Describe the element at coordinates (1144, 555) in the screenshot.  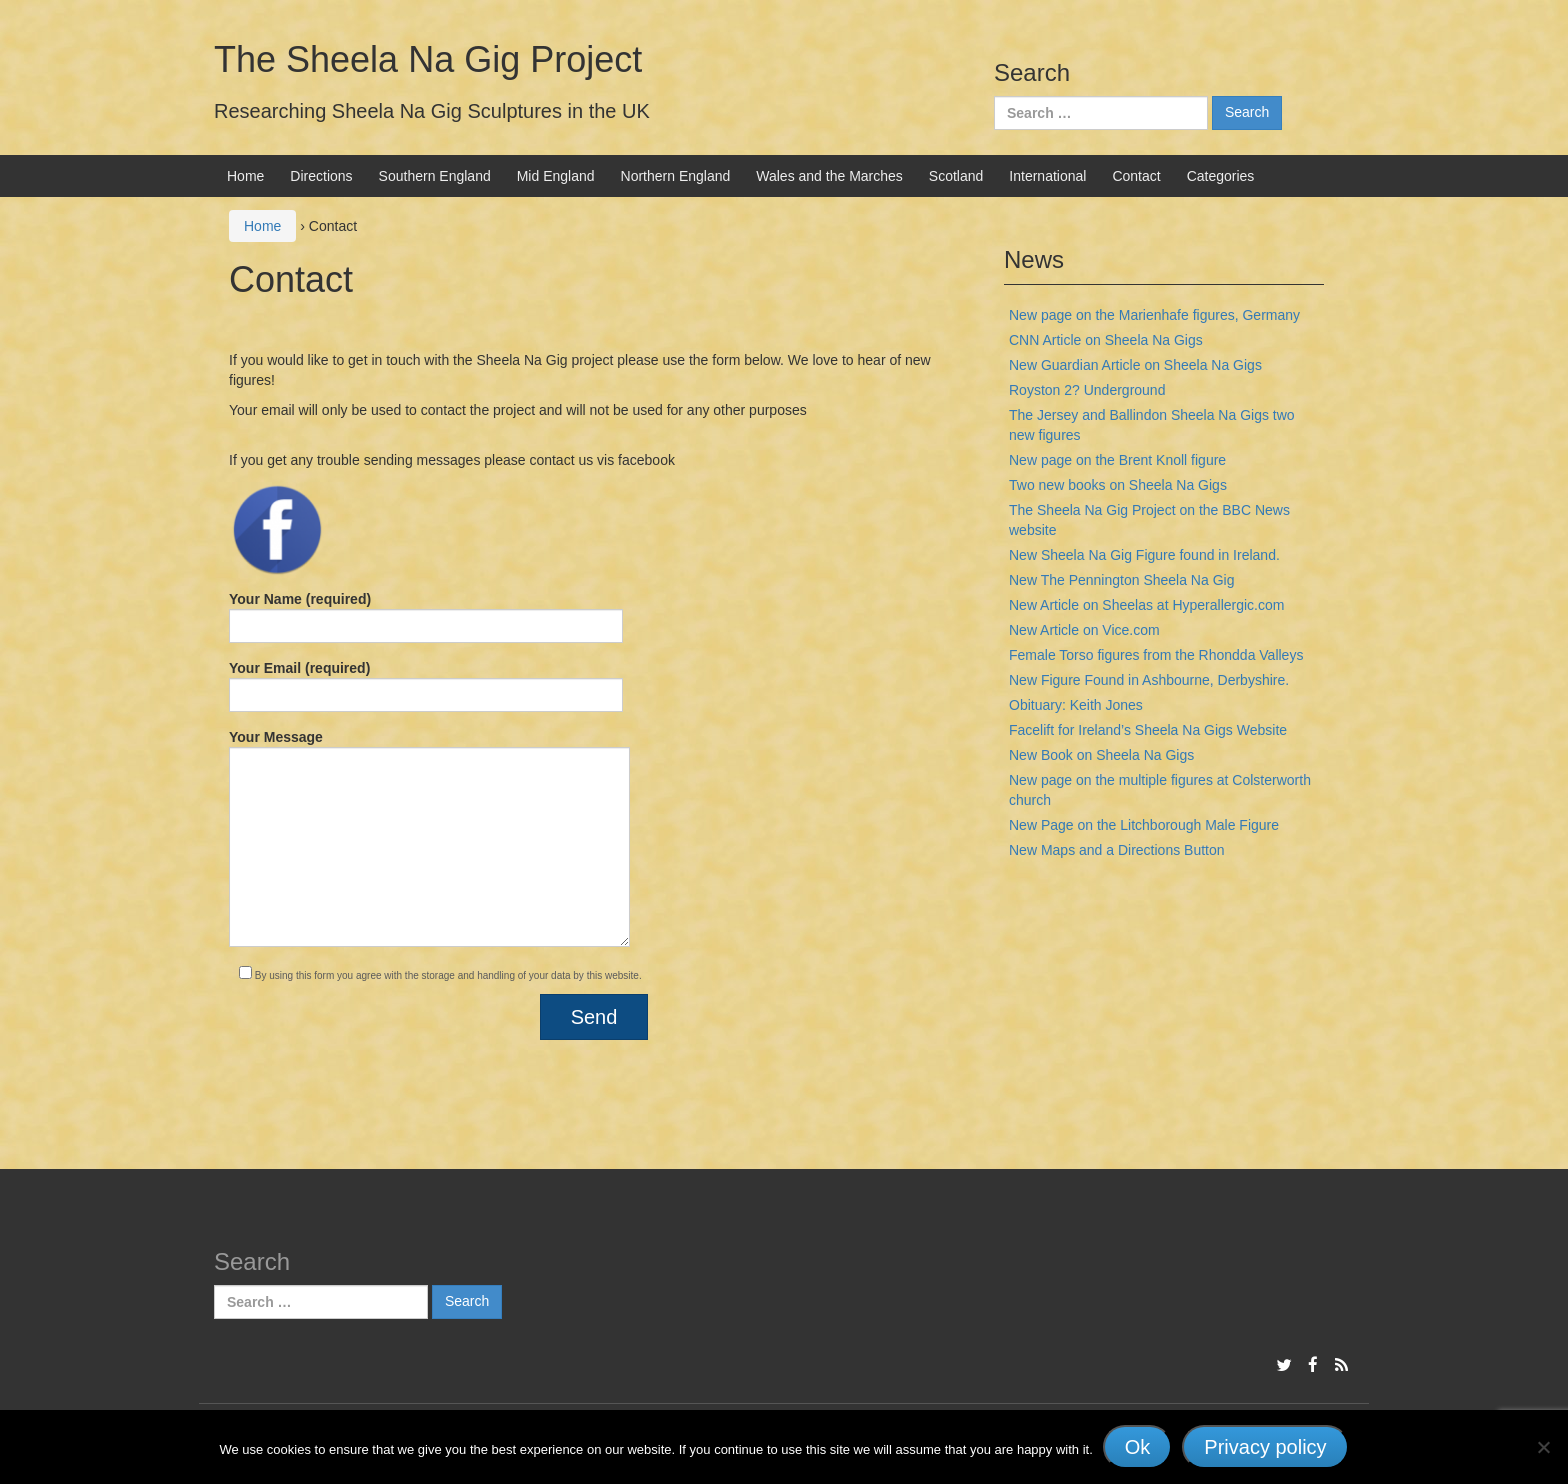
I see `New Sheela Na Gig Figure found in Ireland.` at that location.